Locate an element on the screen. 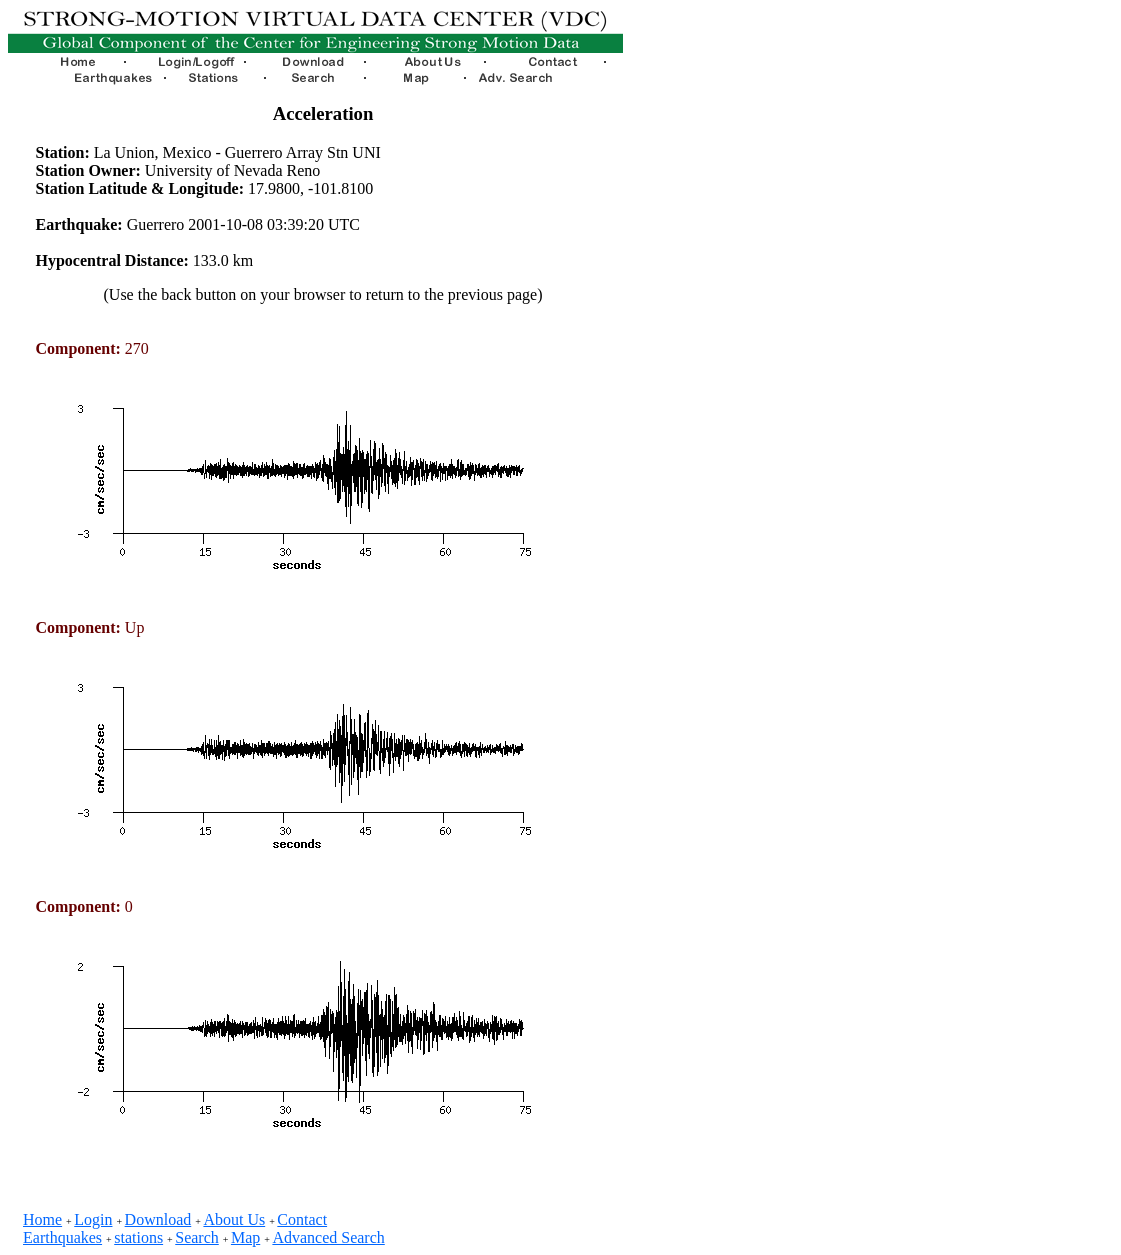 The height and width of the screenshot is (1255, 1121). Earthquakes is located at coordinates (62, 1237).